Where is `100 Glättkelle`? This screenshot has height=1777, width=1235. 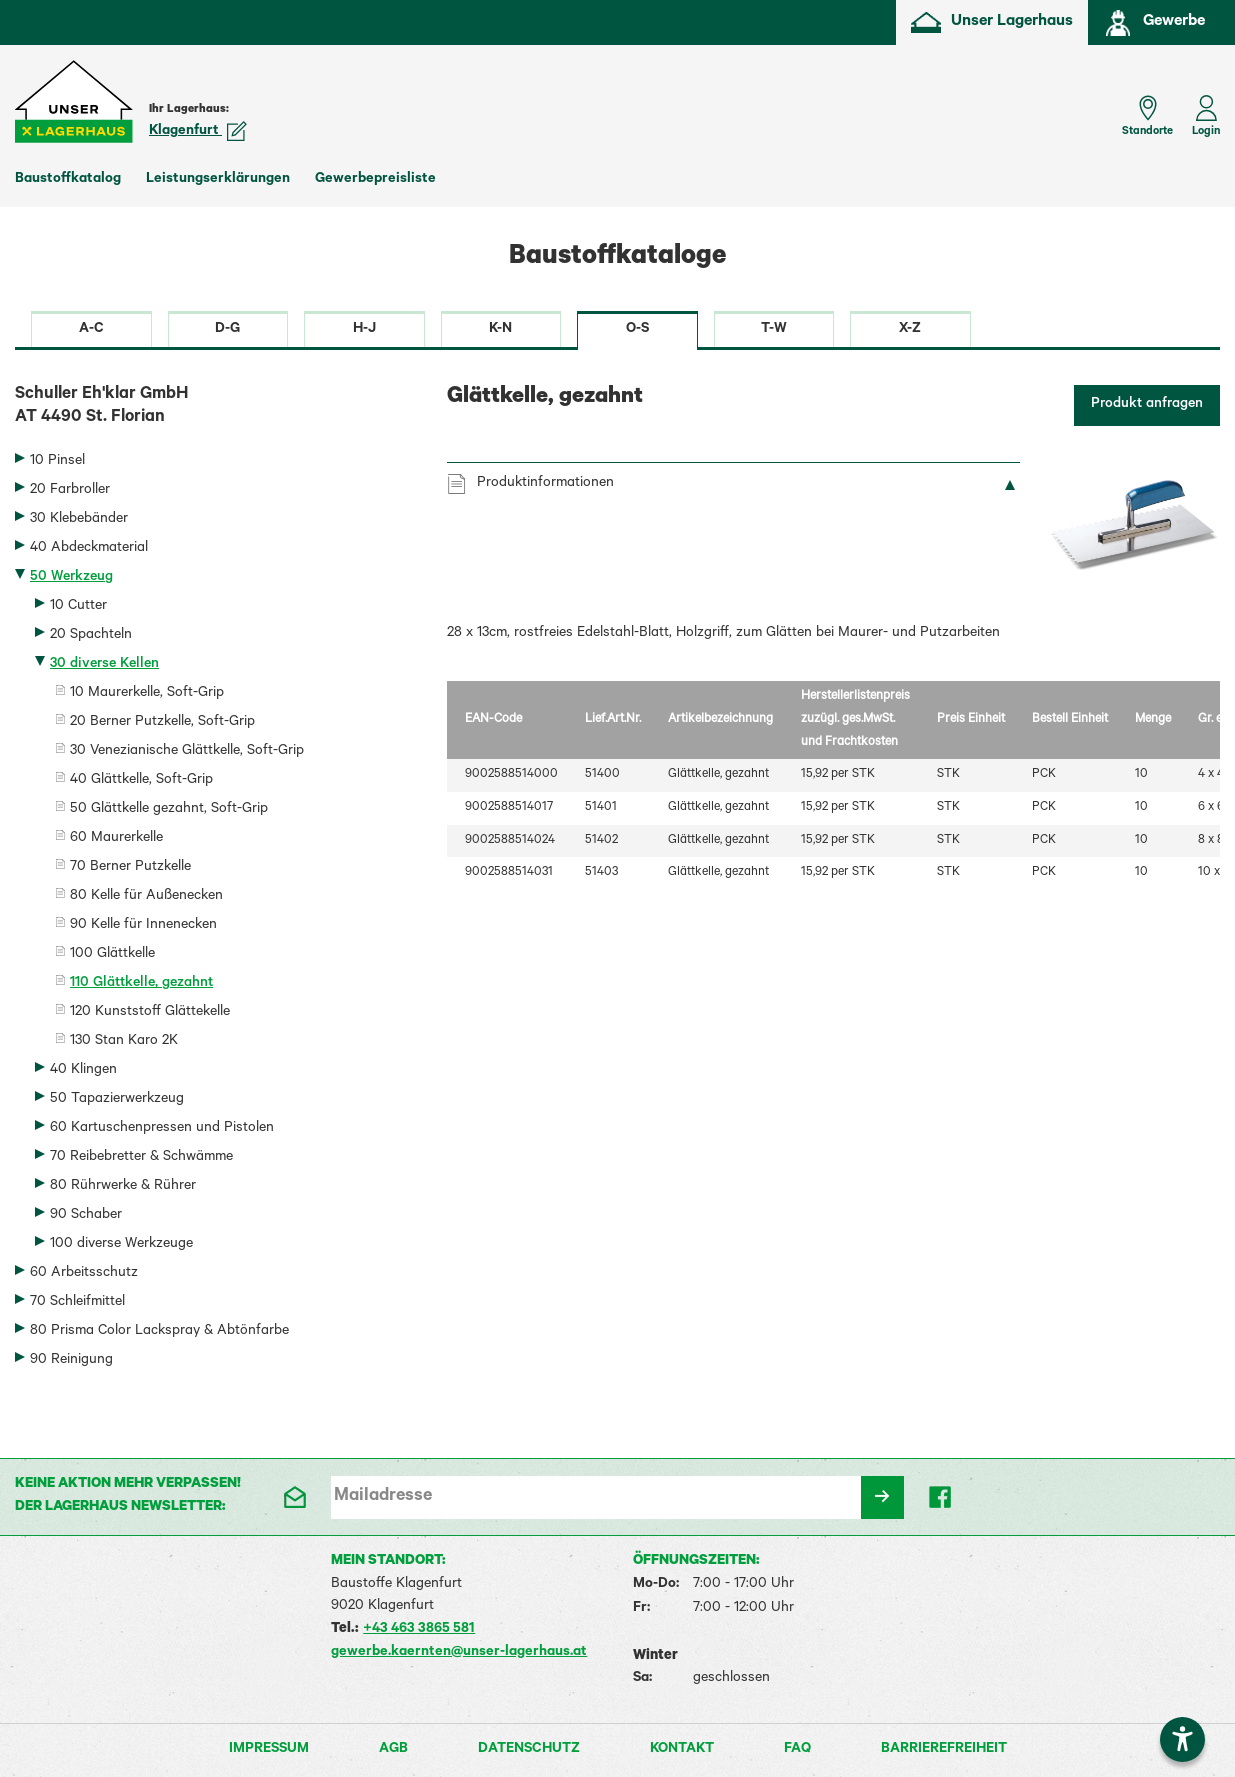
100 Glättkelle is located at coordinates (112, 955).